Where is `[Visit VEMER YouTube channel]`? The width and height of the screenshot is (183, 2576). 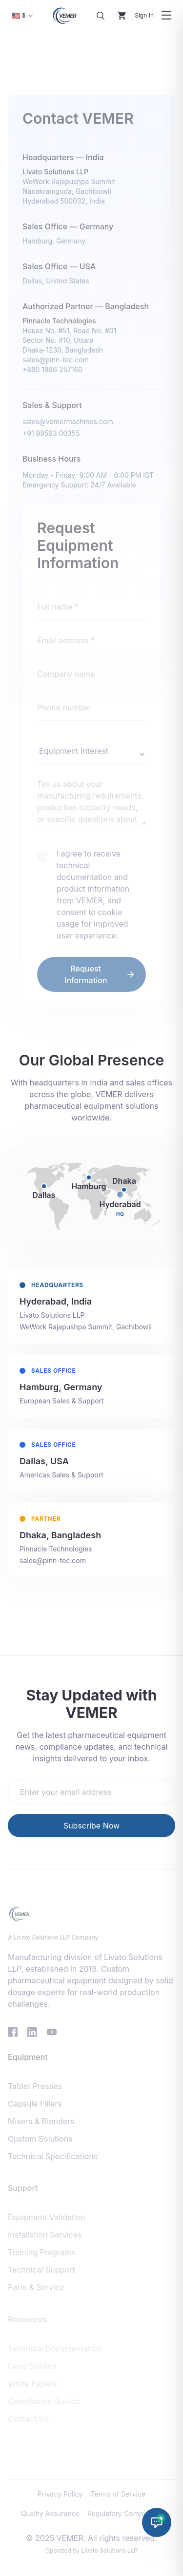 [Visit VEMER YouTube channel] is located at coordinates (52, 2029).